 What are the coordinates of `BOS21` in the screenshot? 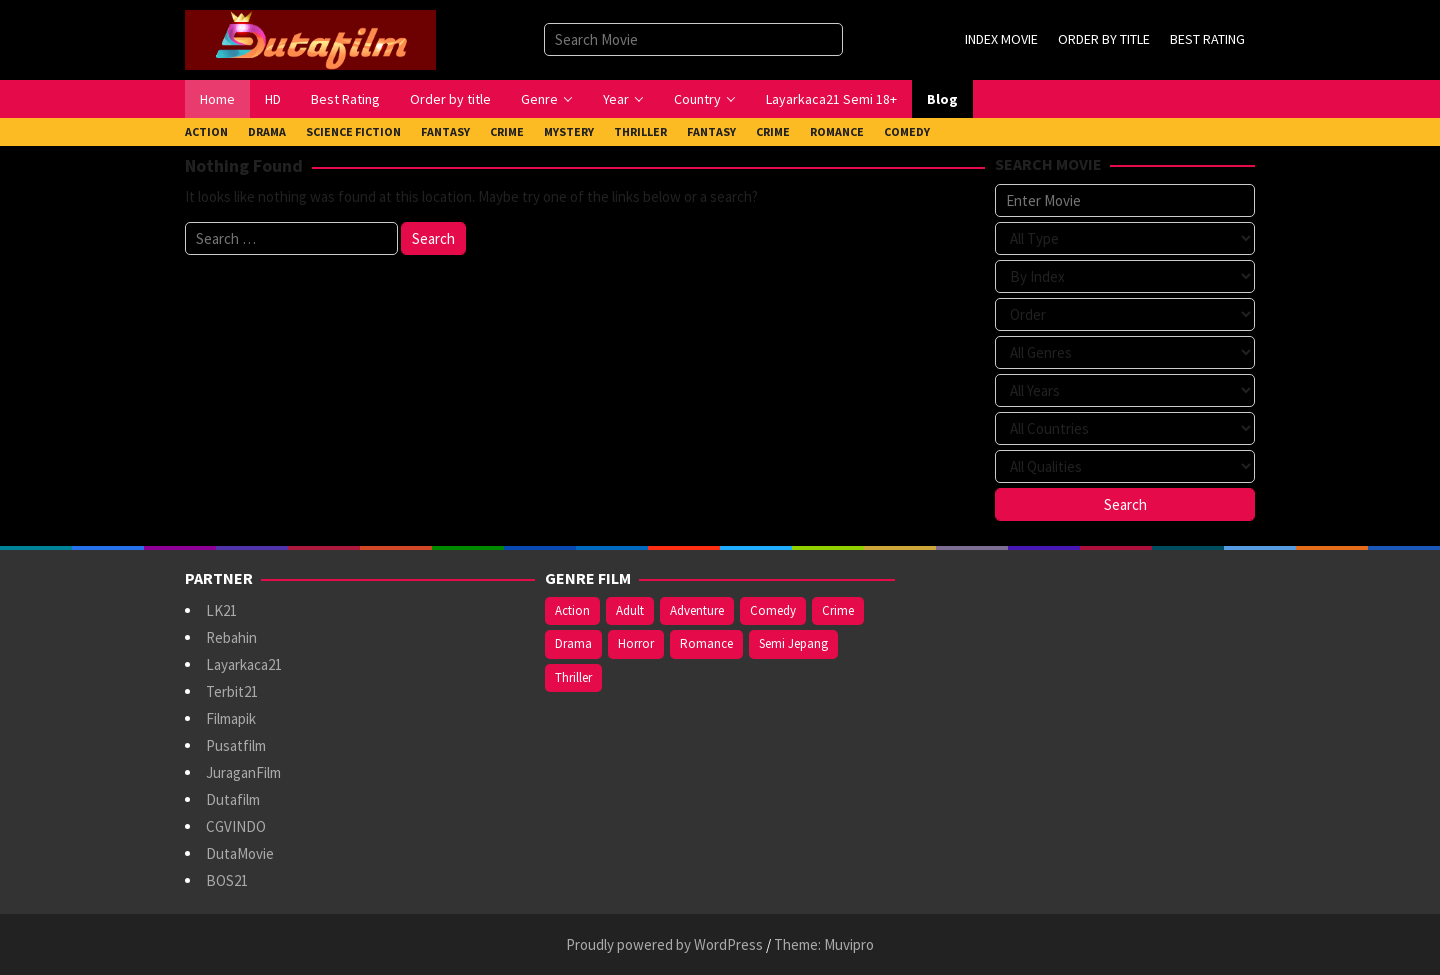 It's located at (227, 880).